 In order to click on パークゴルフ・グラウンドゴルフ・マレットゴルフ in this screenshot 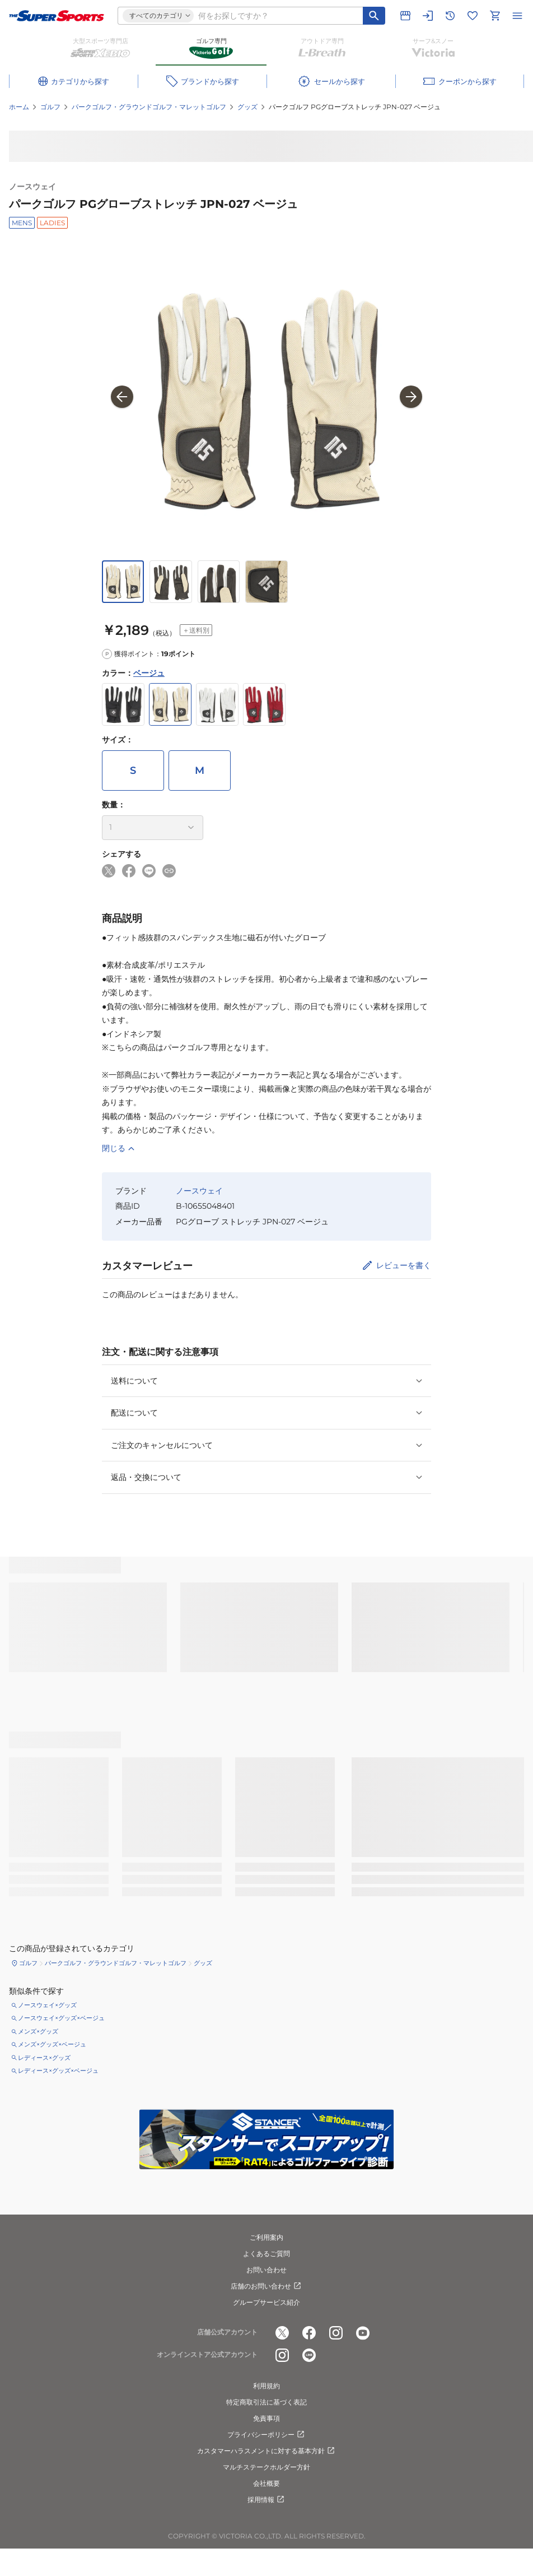, I will do `click(149, 107)`.